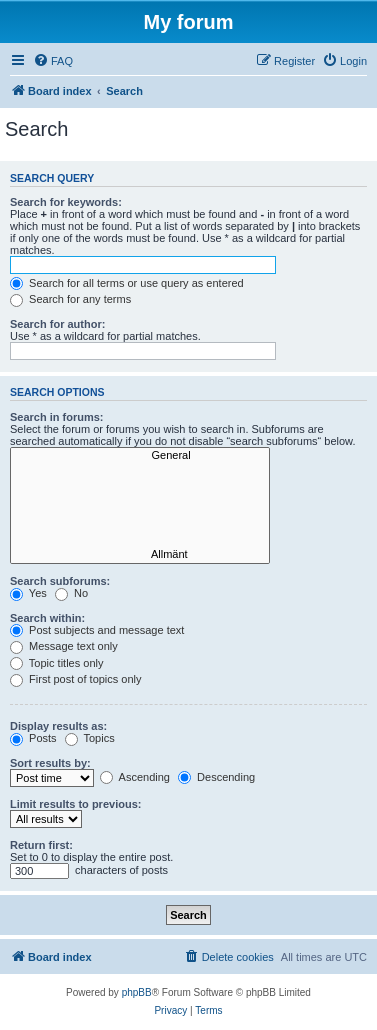 The height and width of the screenshot is (1030, 377). I want to click on Search in forums:, so click(57, 417).